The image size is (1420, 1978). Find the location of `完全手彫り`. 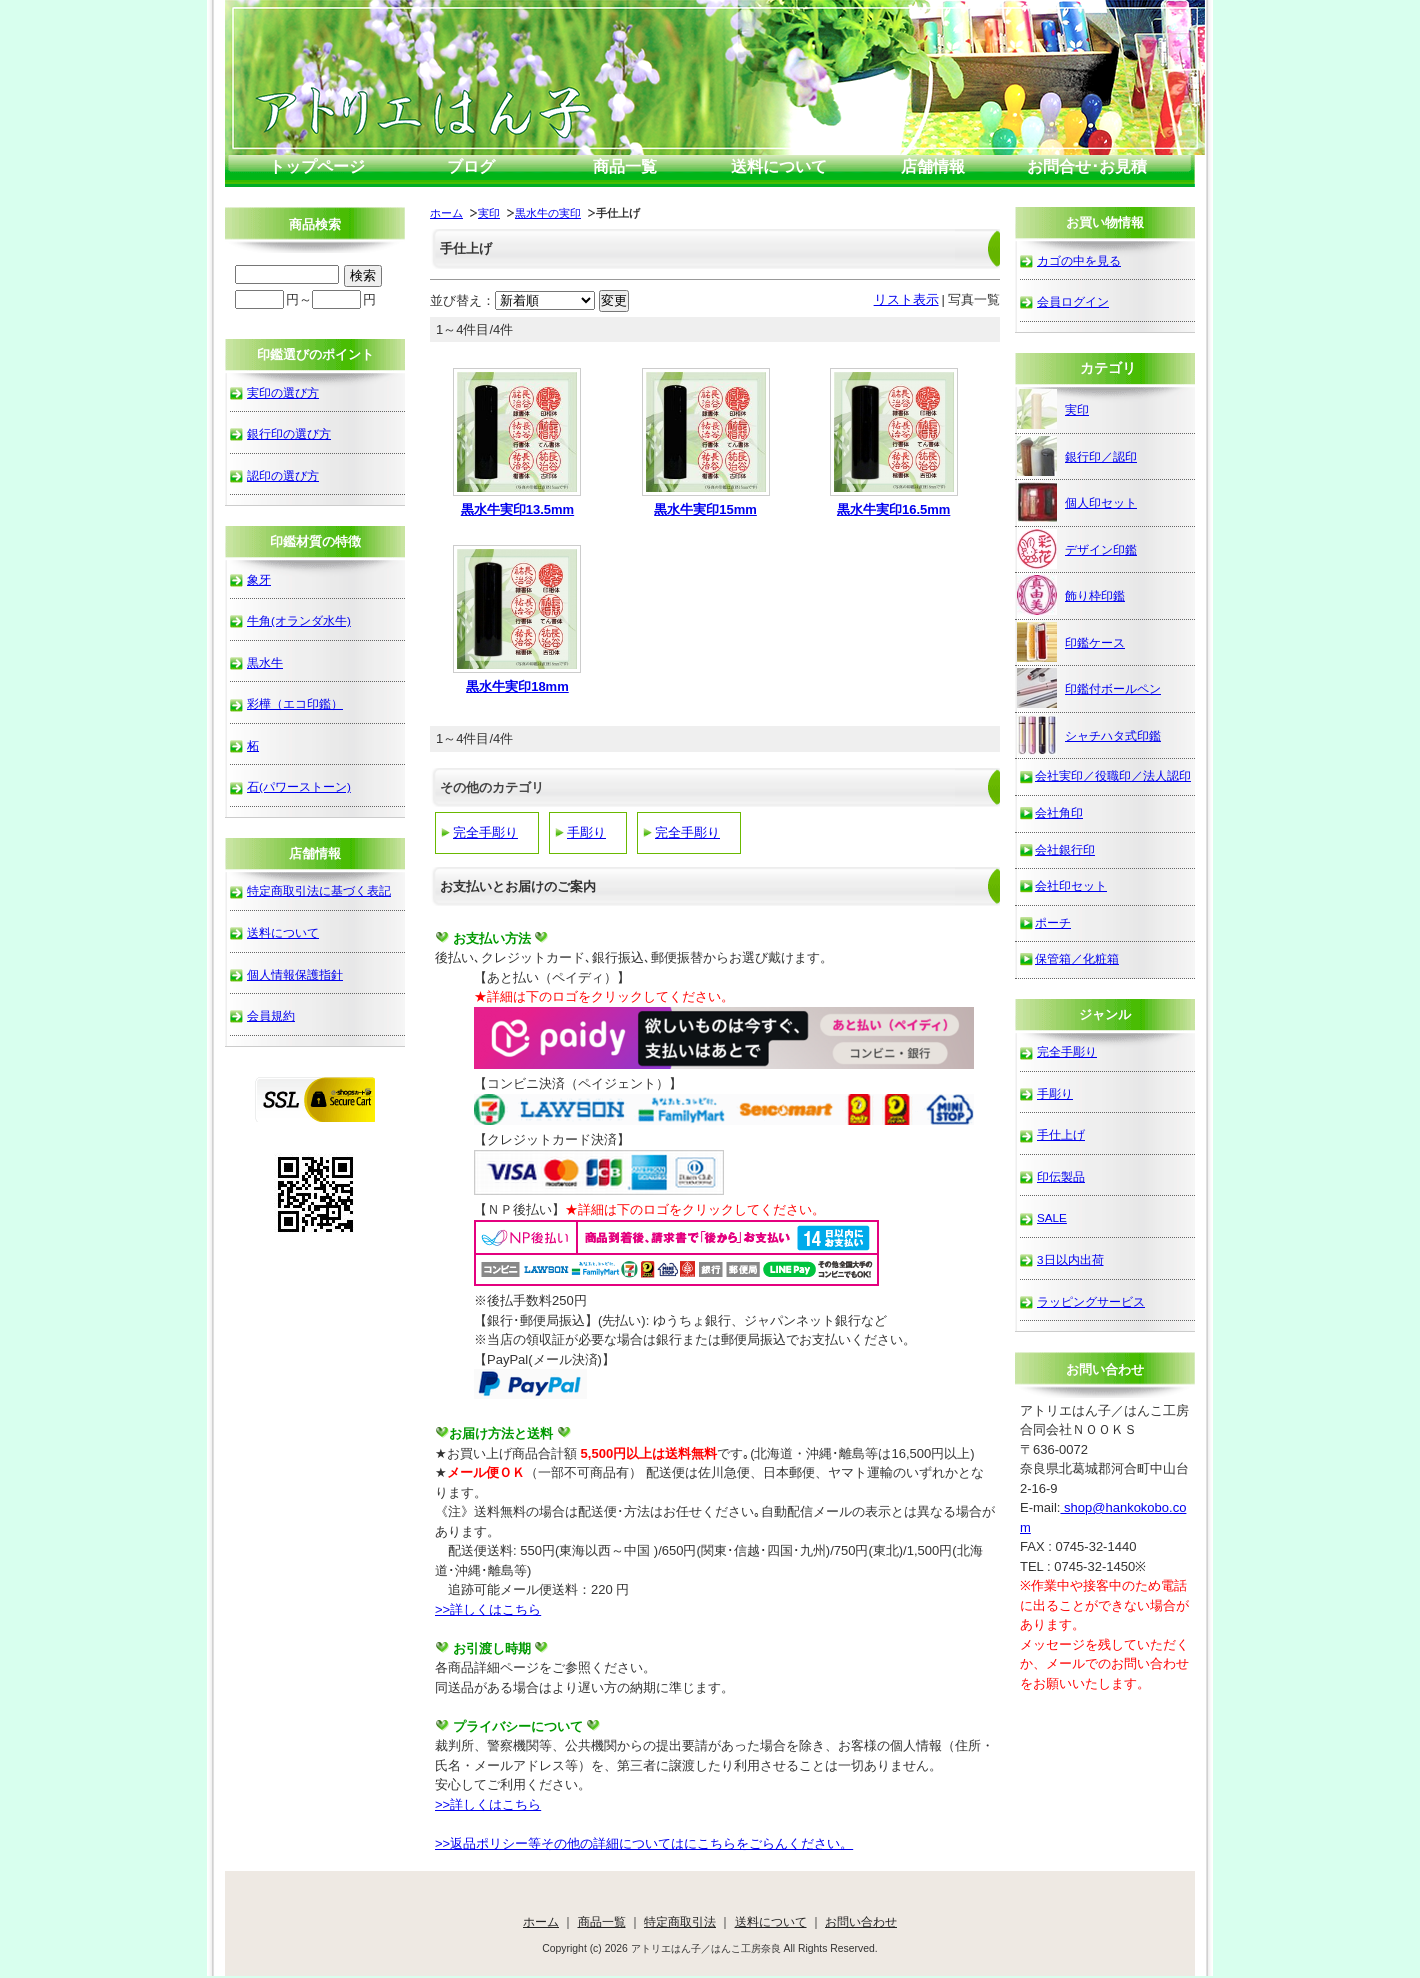

完全手彫り is located at coordinates (485, 832).